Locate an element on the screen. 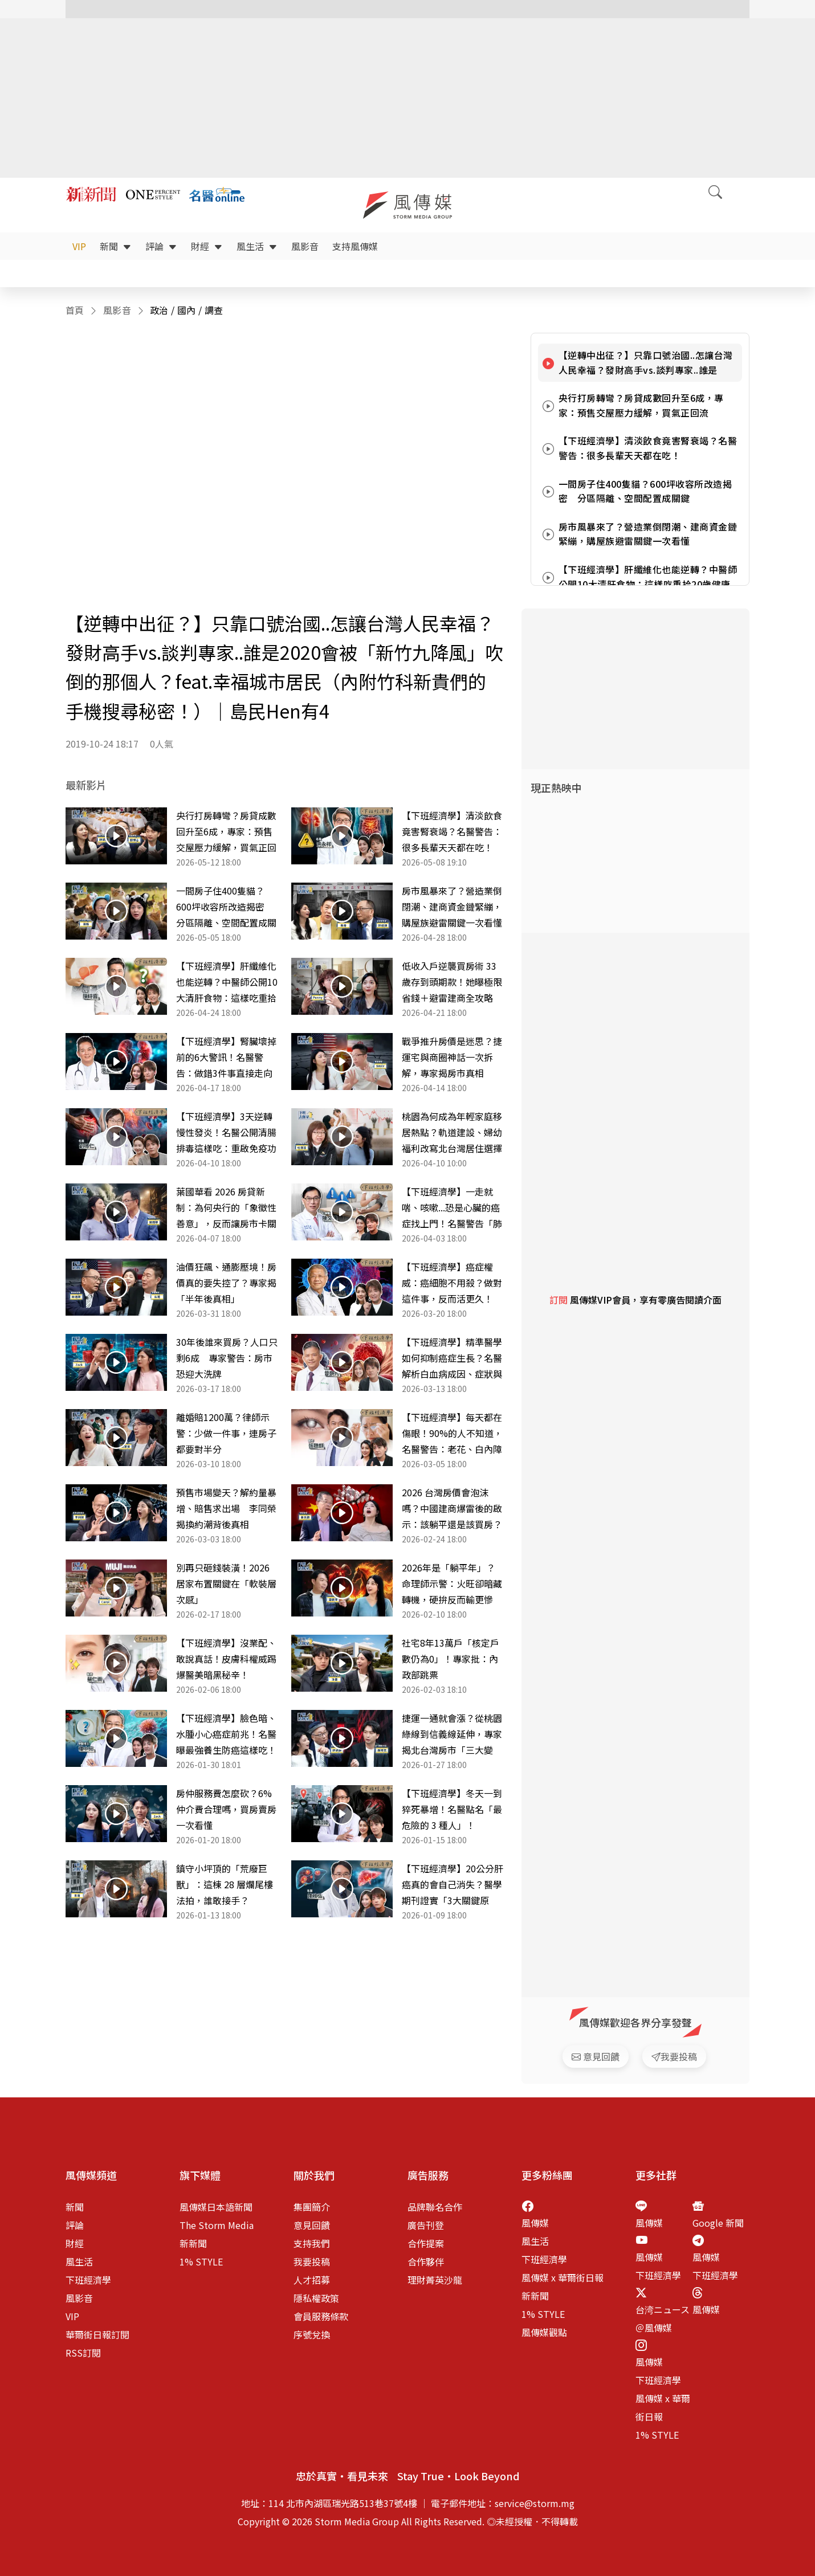  集團簡介 is located at coordinates (312, 2207).